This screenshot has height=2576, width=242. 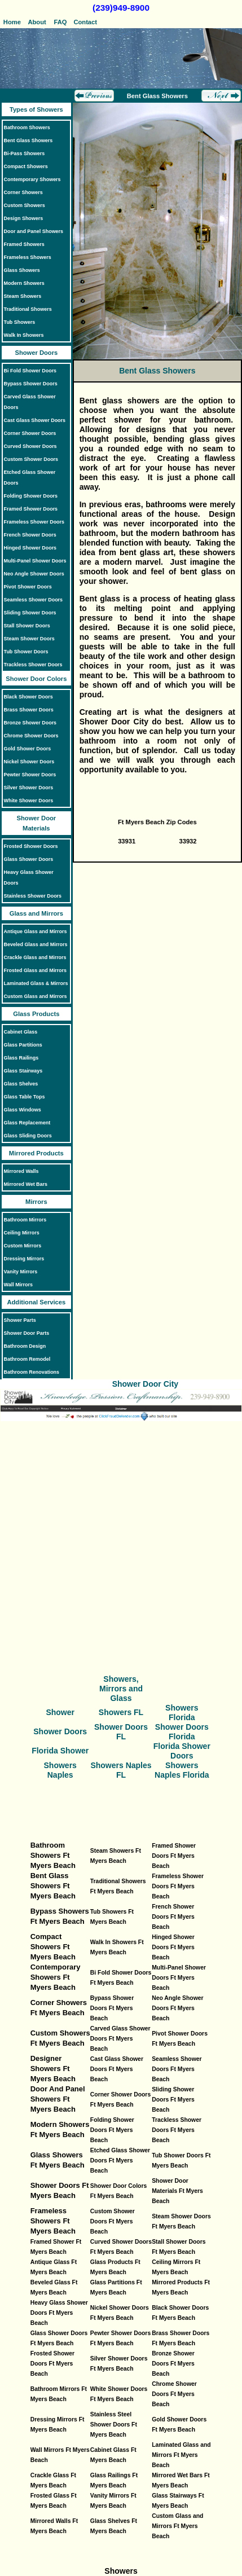 What do you see at coordinates (23, 1045) in the screenshot?
I see `Glass Partitions` at bounding box center [23, 1045].